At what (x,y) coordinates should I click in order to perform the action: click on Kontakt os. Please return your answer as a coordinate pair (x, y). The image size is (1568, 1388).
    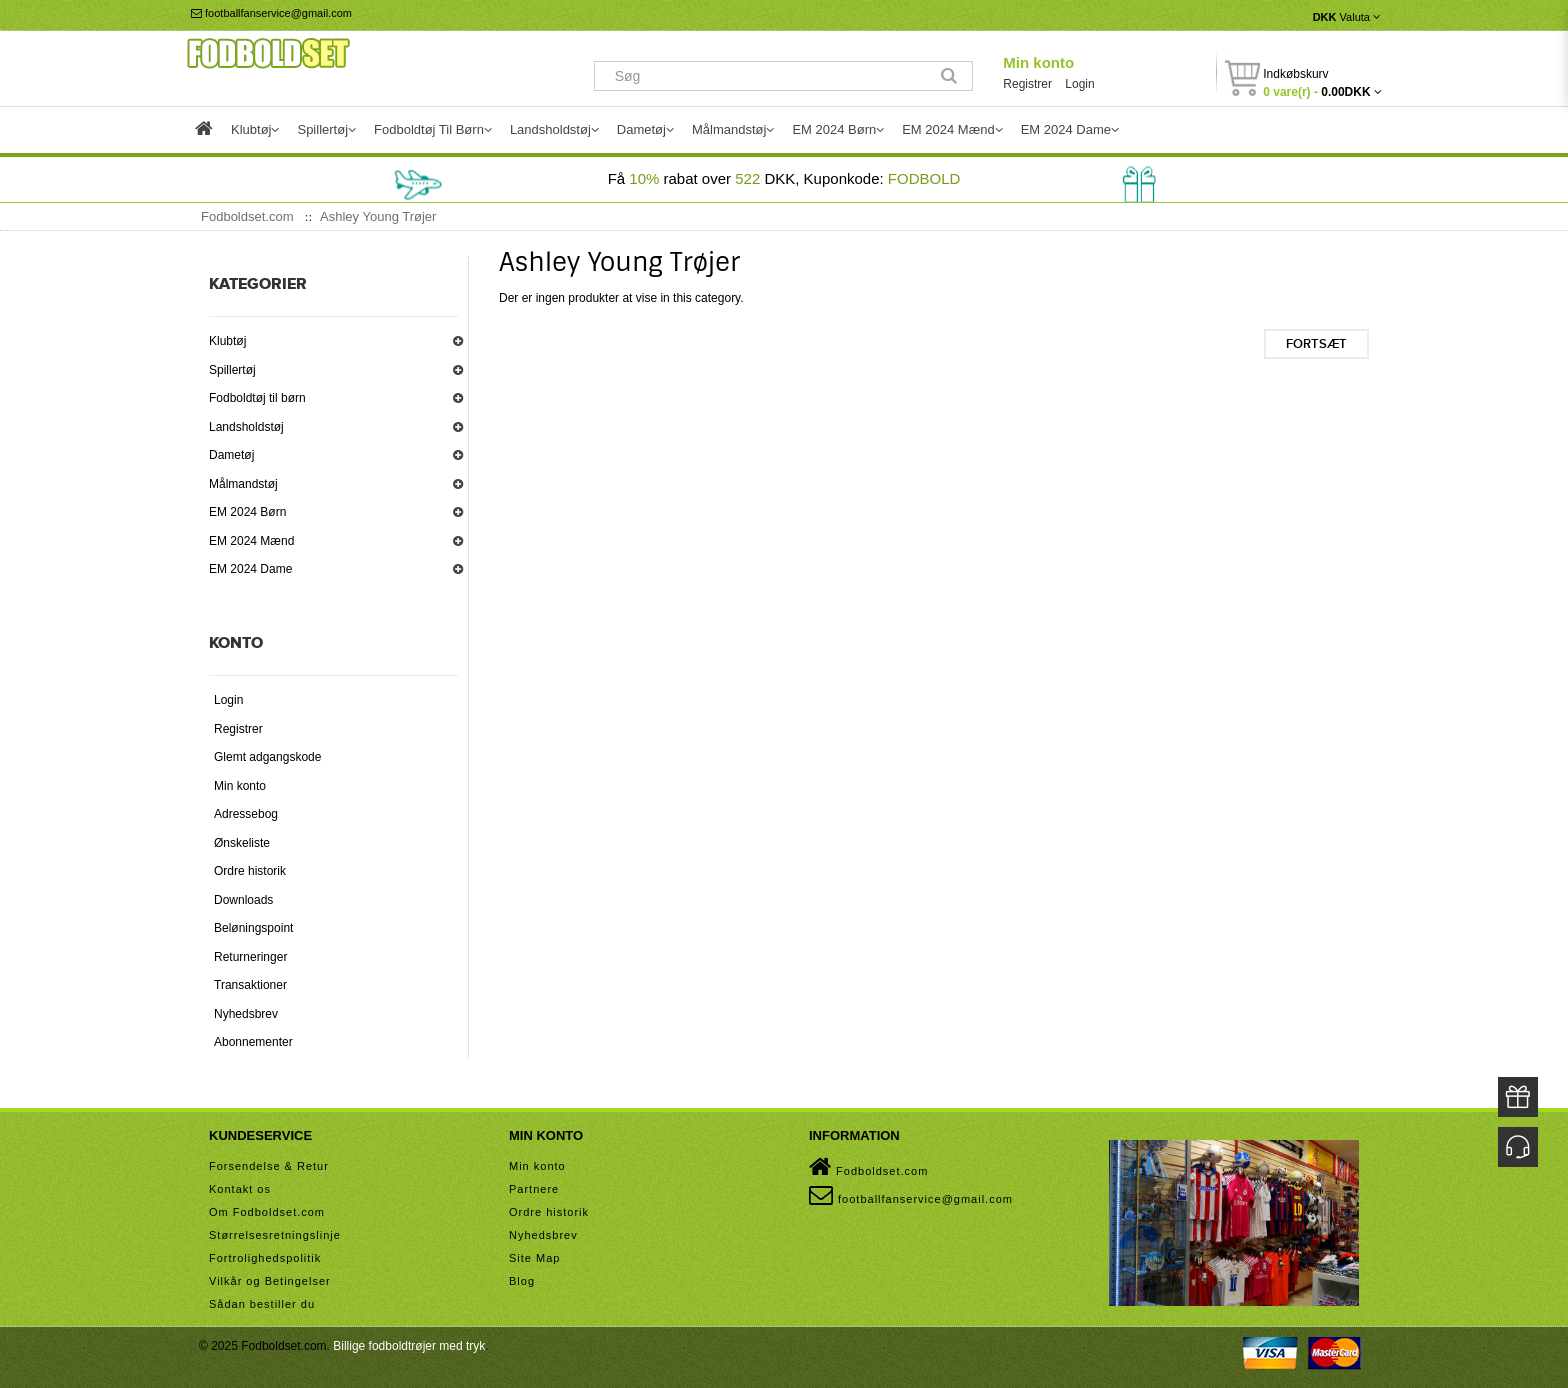
    Looking at the image, I should click on (240, 1189).